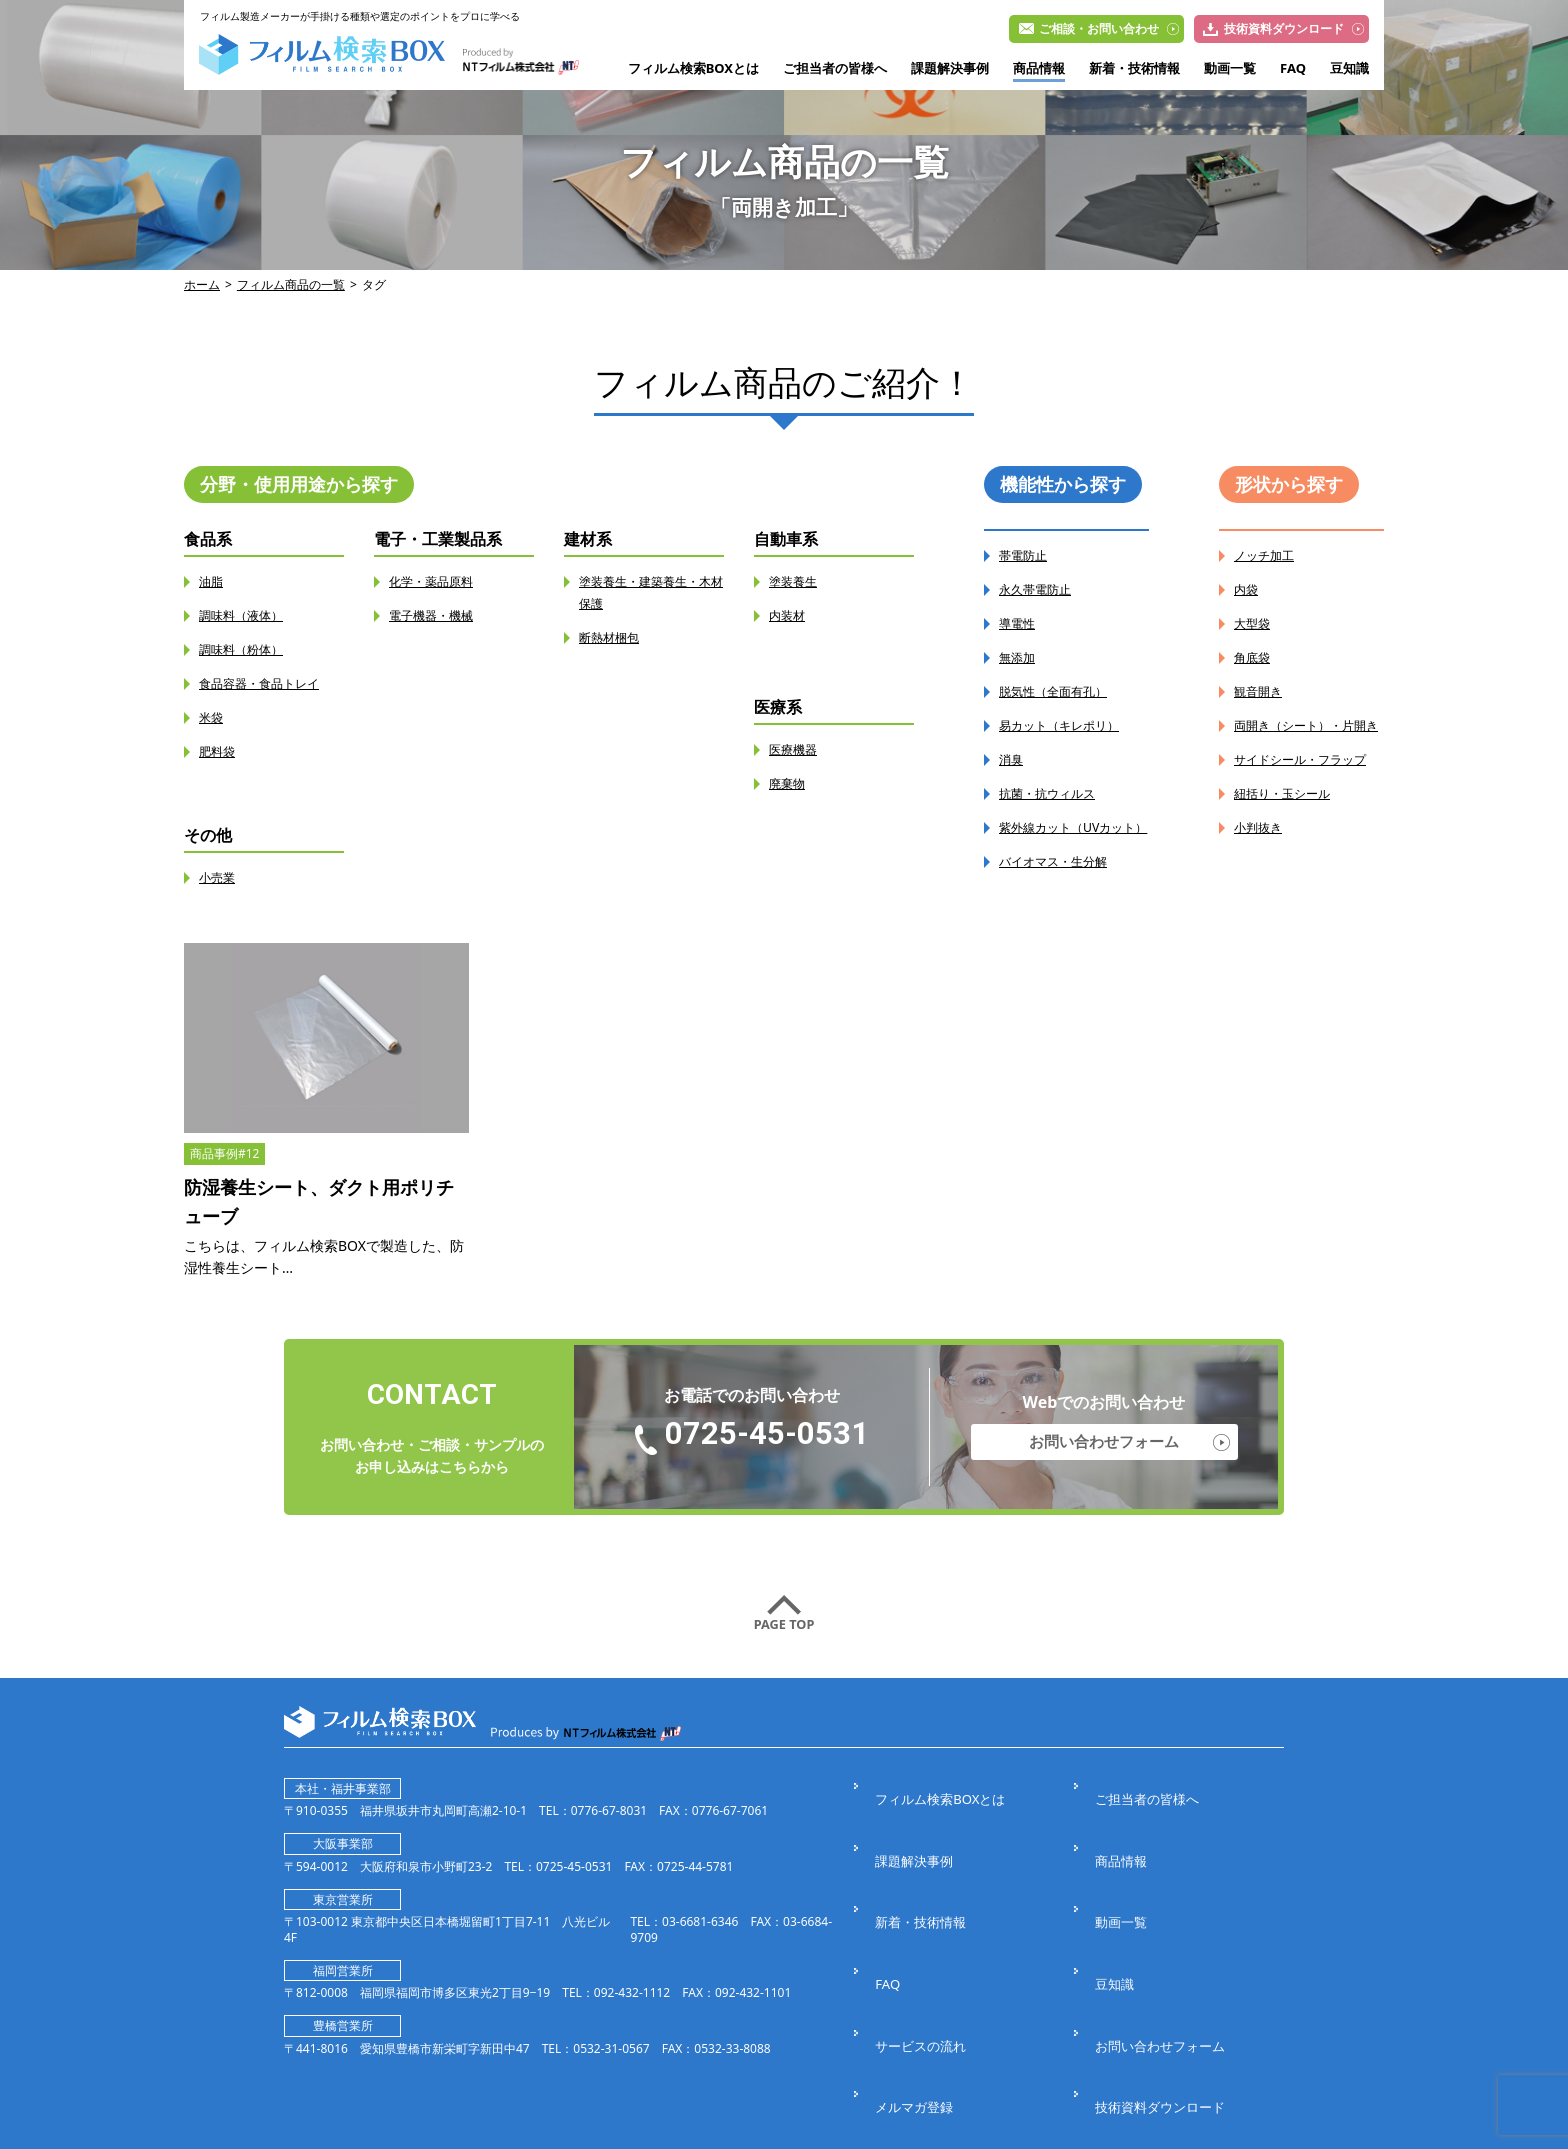  Describe the element at coordinates (693, 69) in the screenshot. I see `フィルム検索BOXとは` at that location.